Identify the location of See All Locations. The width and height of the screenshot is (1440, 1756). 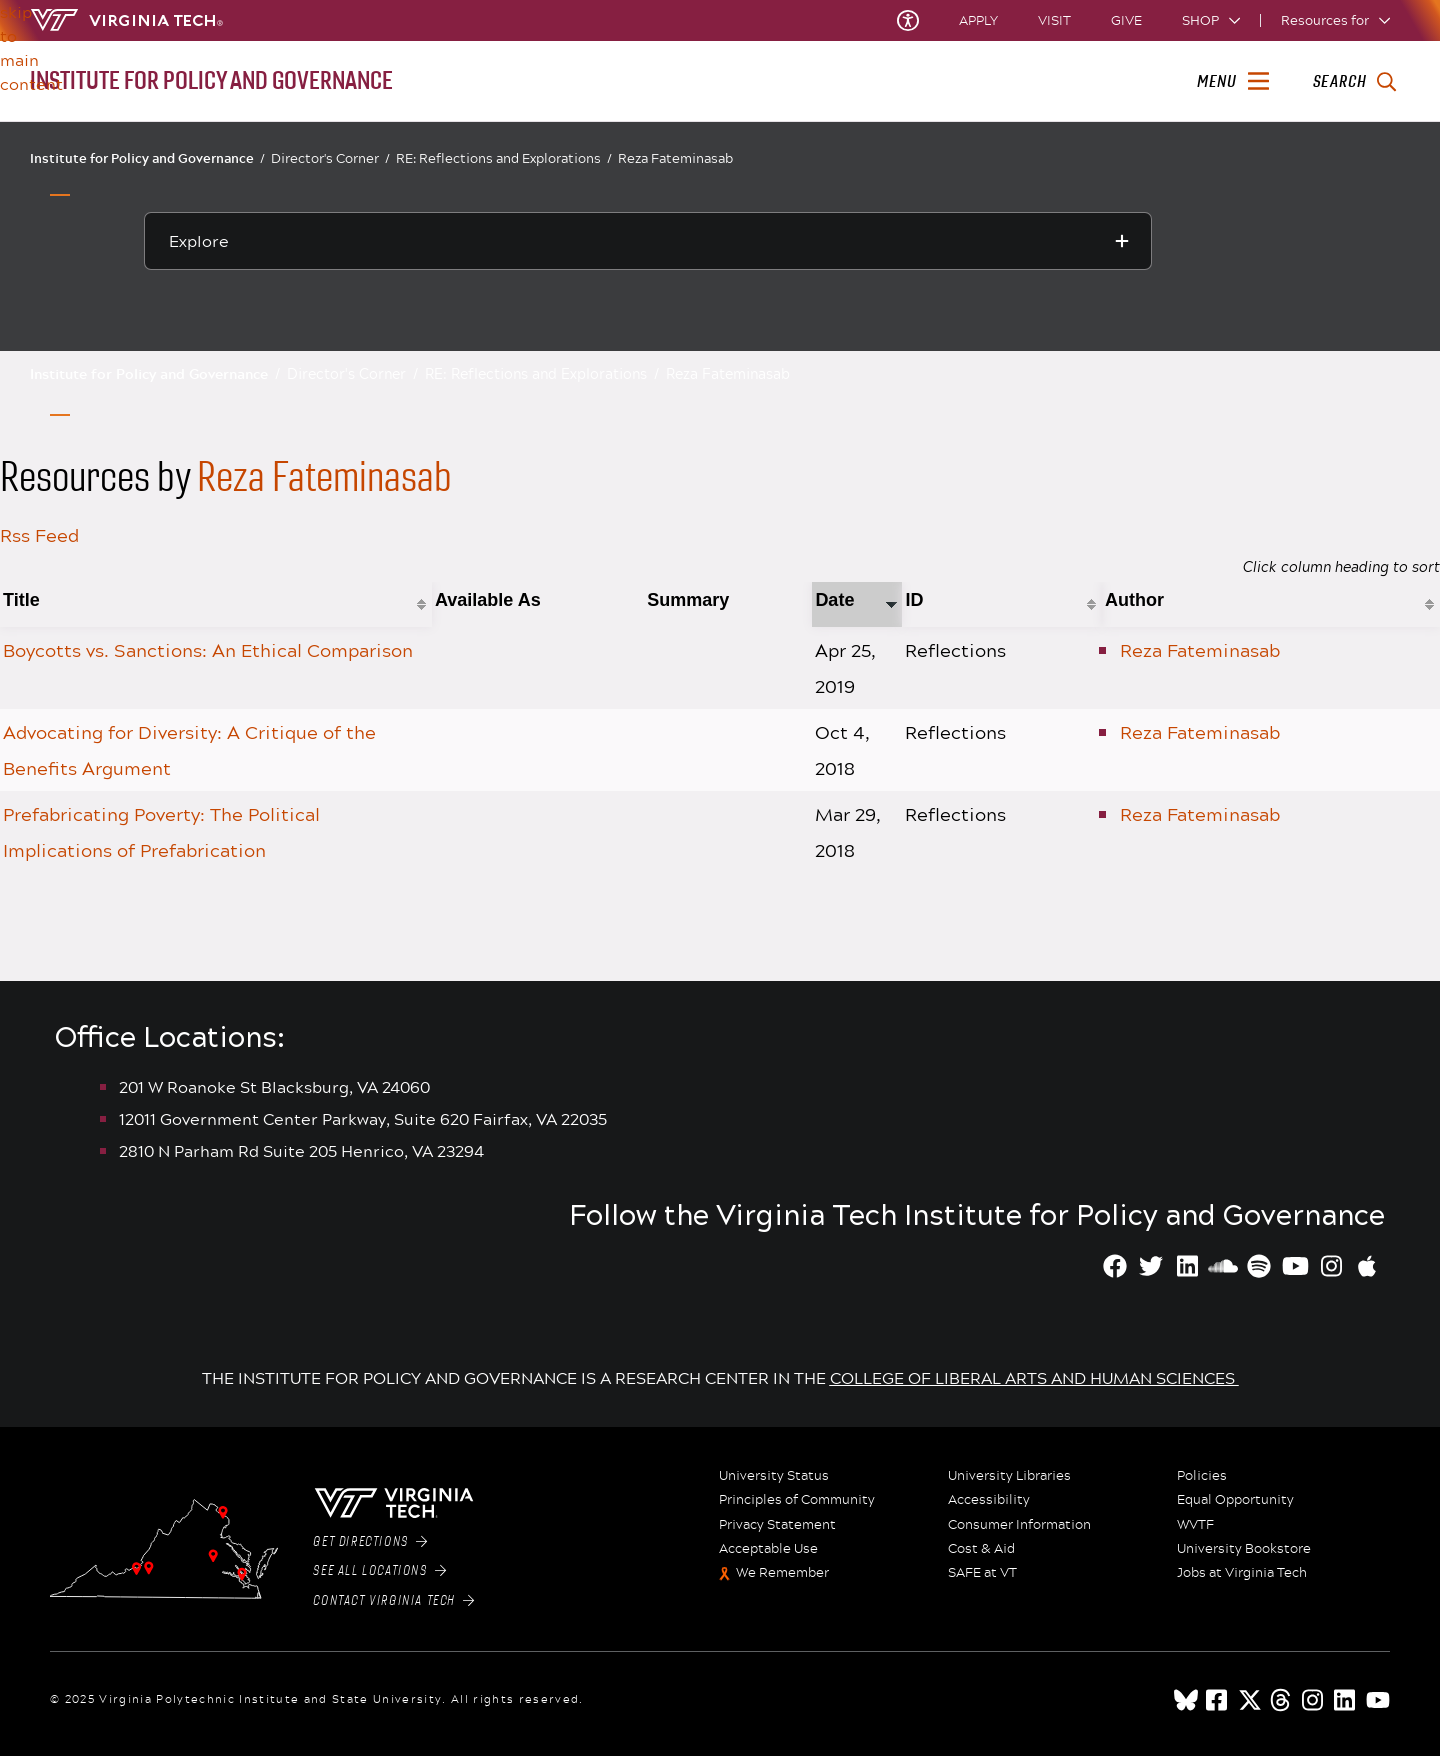
(379, 1571).